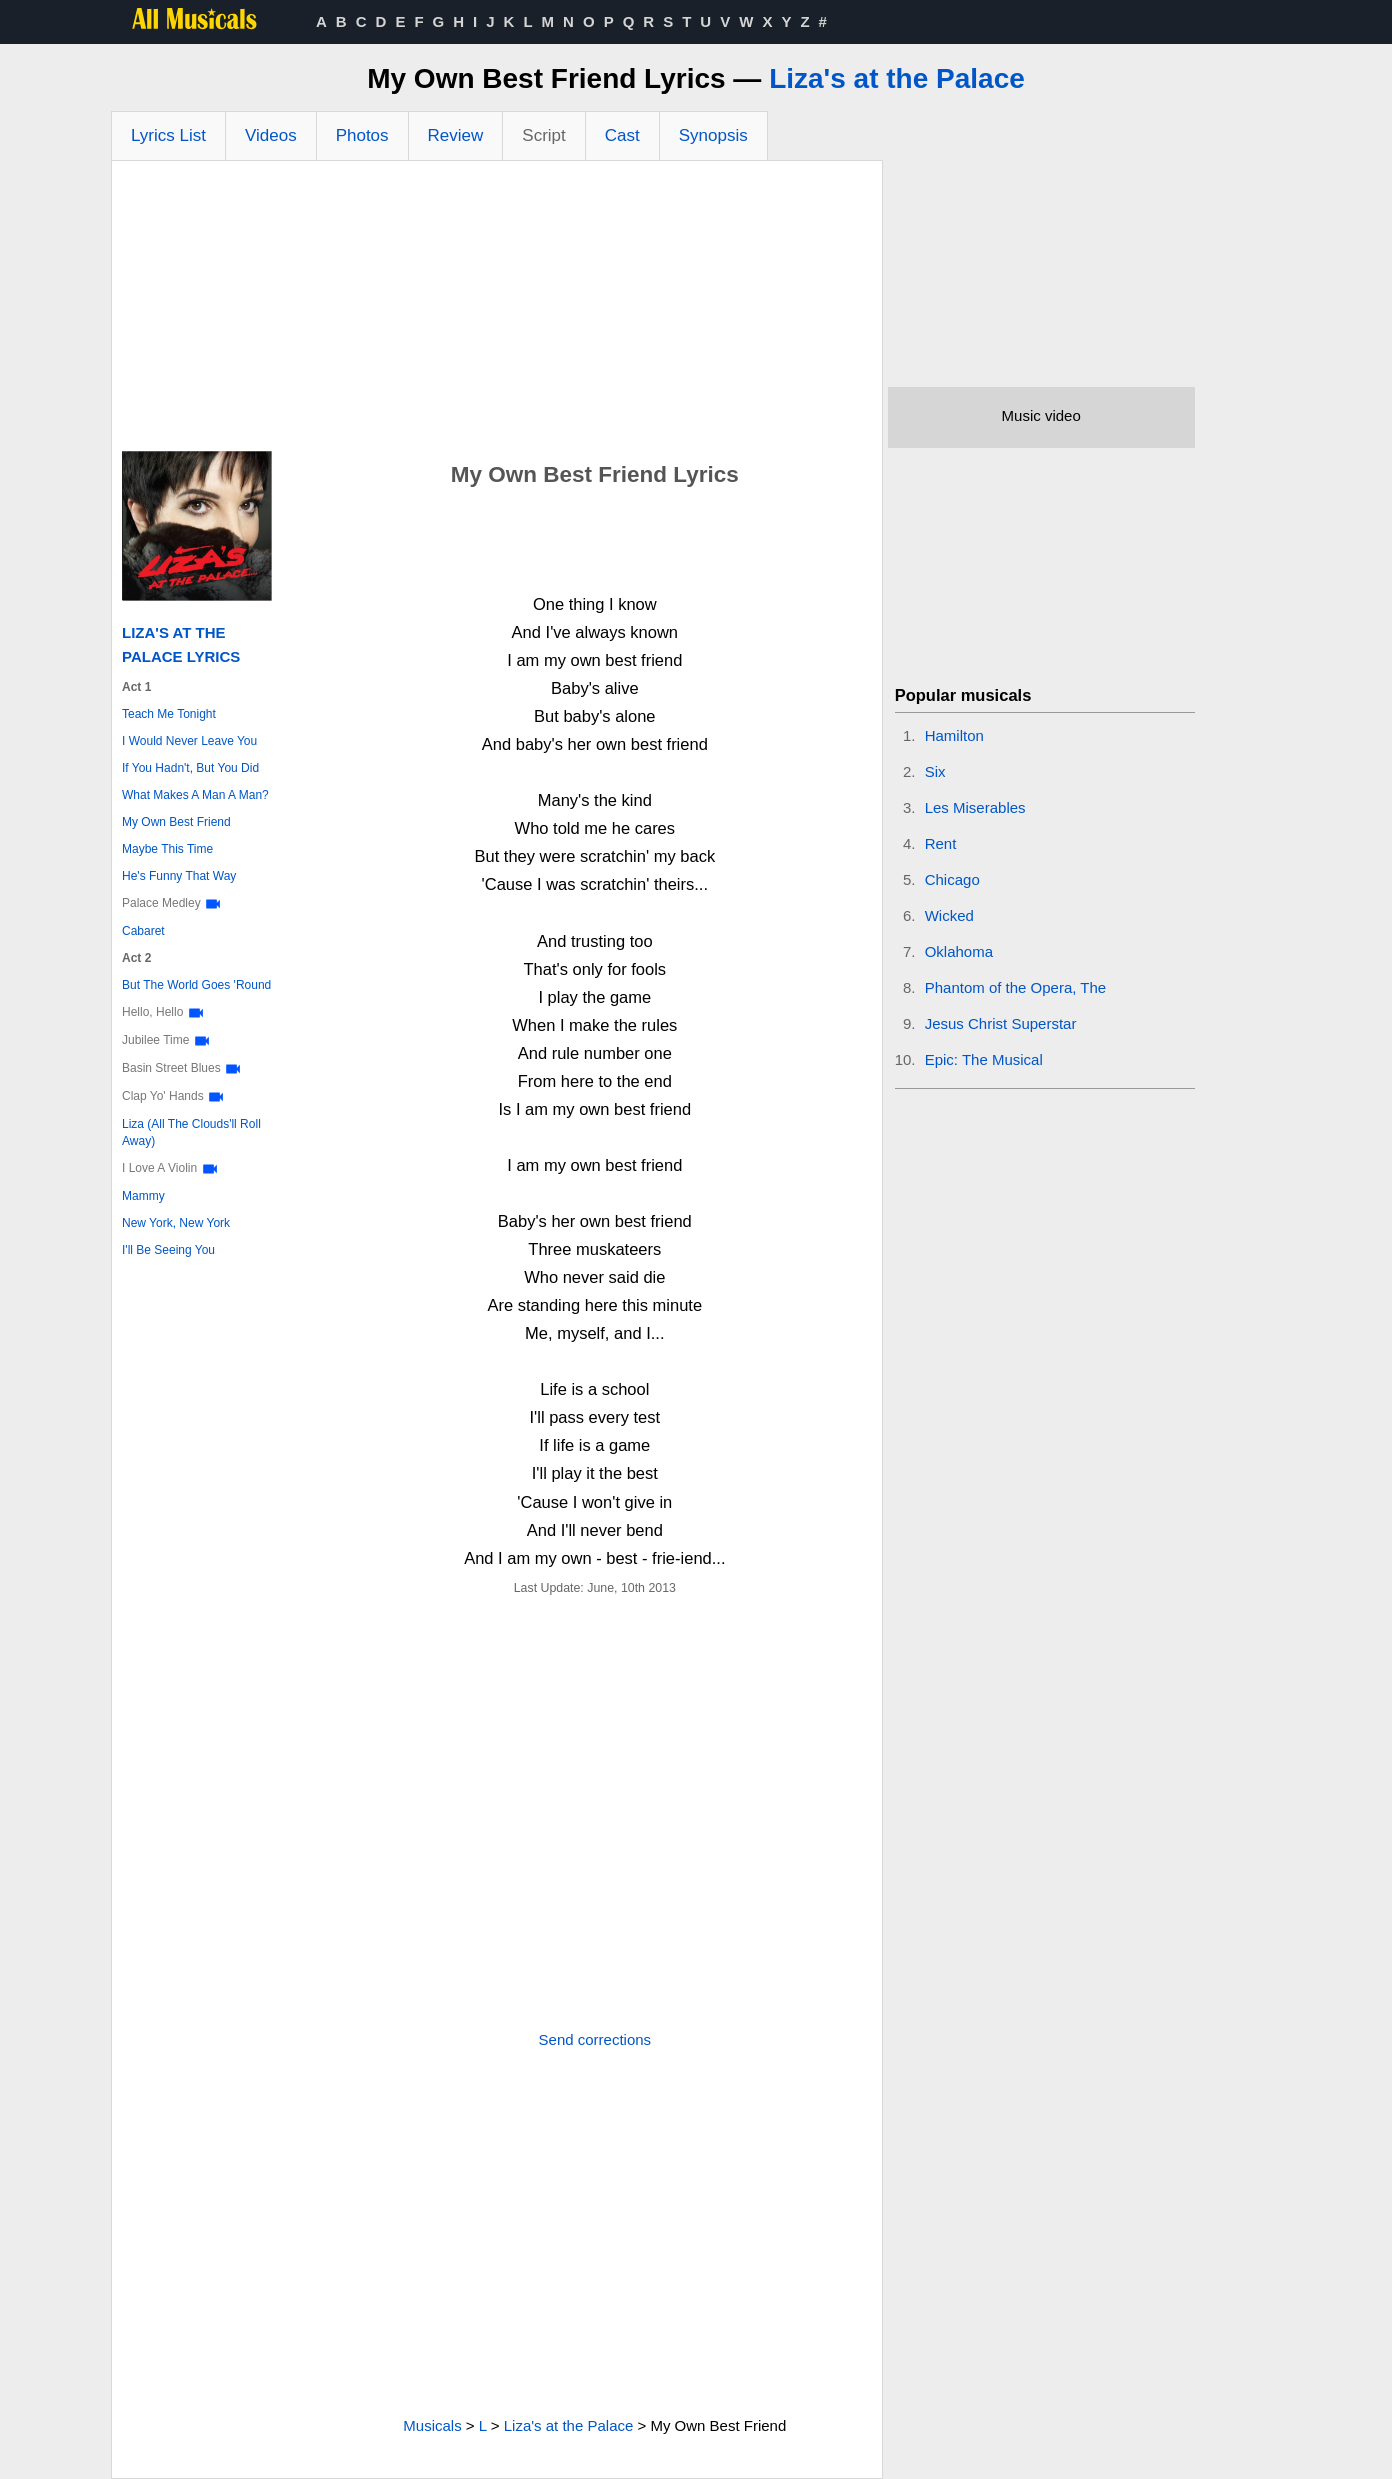 The height and width of the screenshot is (2479, 1392). I want to click on Lyrics List, so click(168, 135).